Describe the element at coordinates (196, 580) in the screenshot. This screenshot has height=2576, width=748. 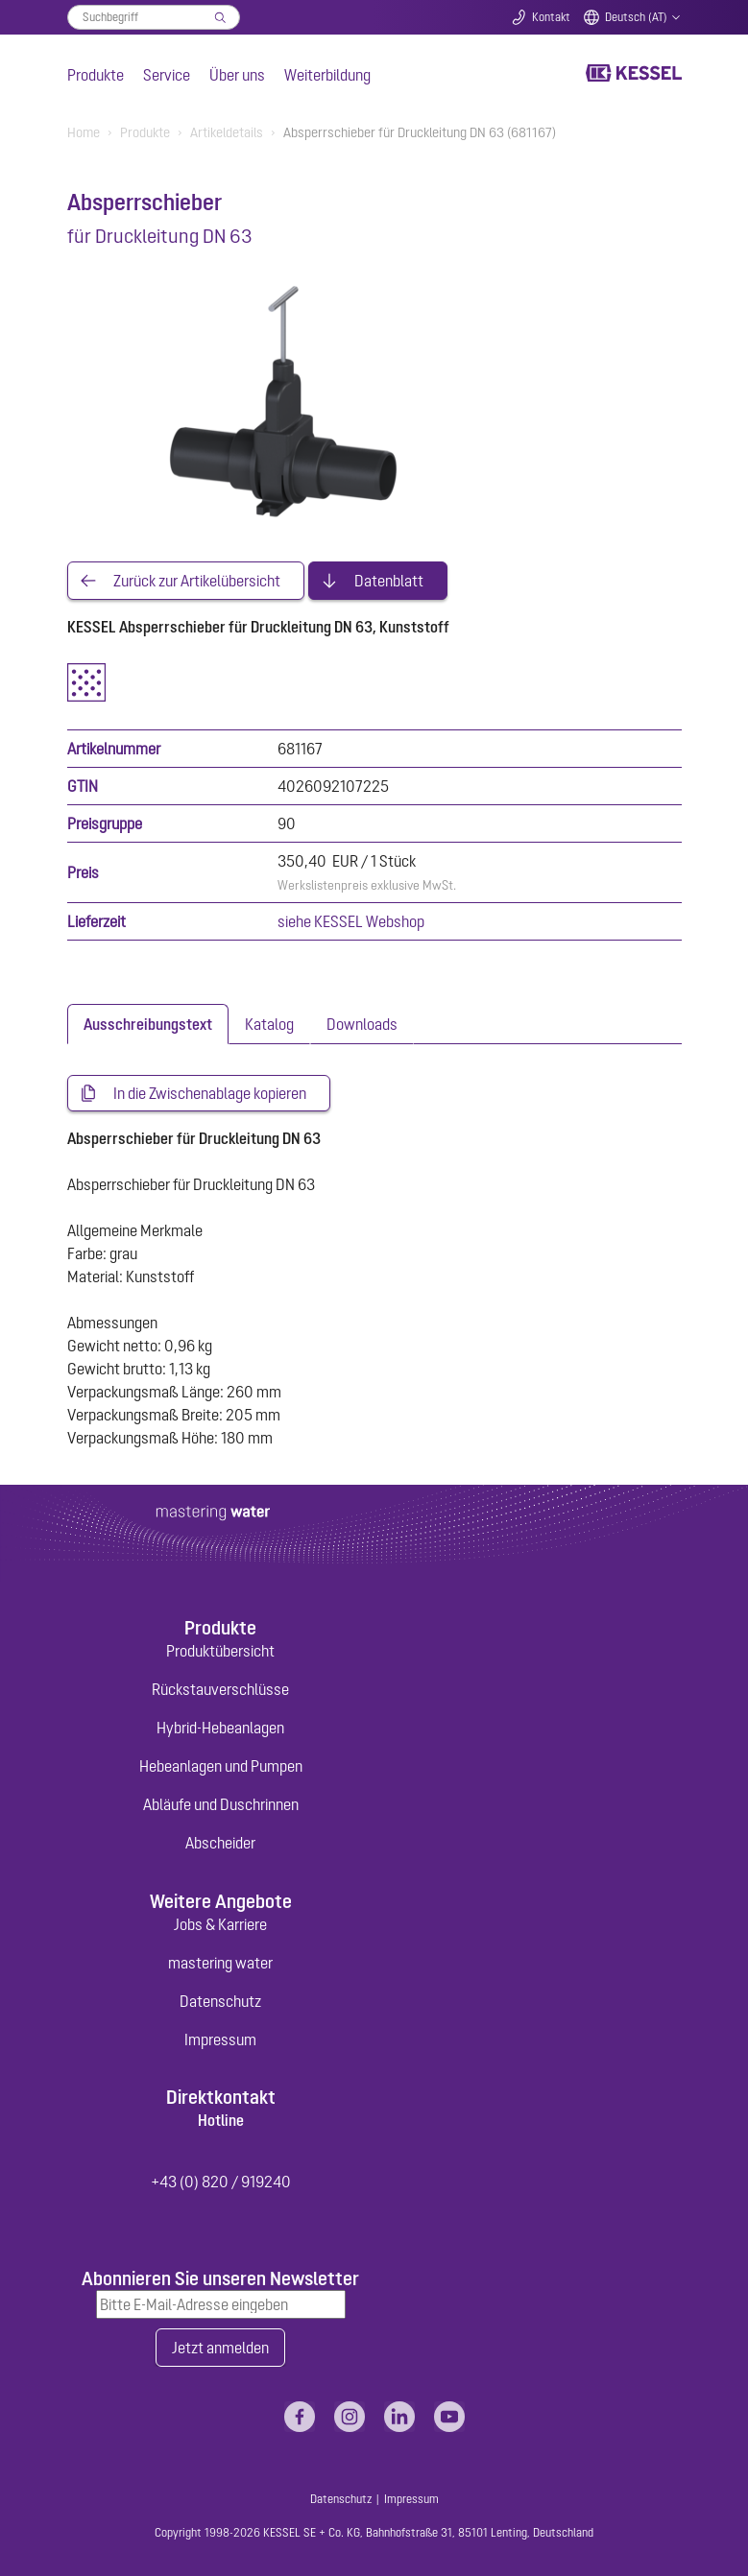
I see `Zurück zur Artikelübersicht` at that location.